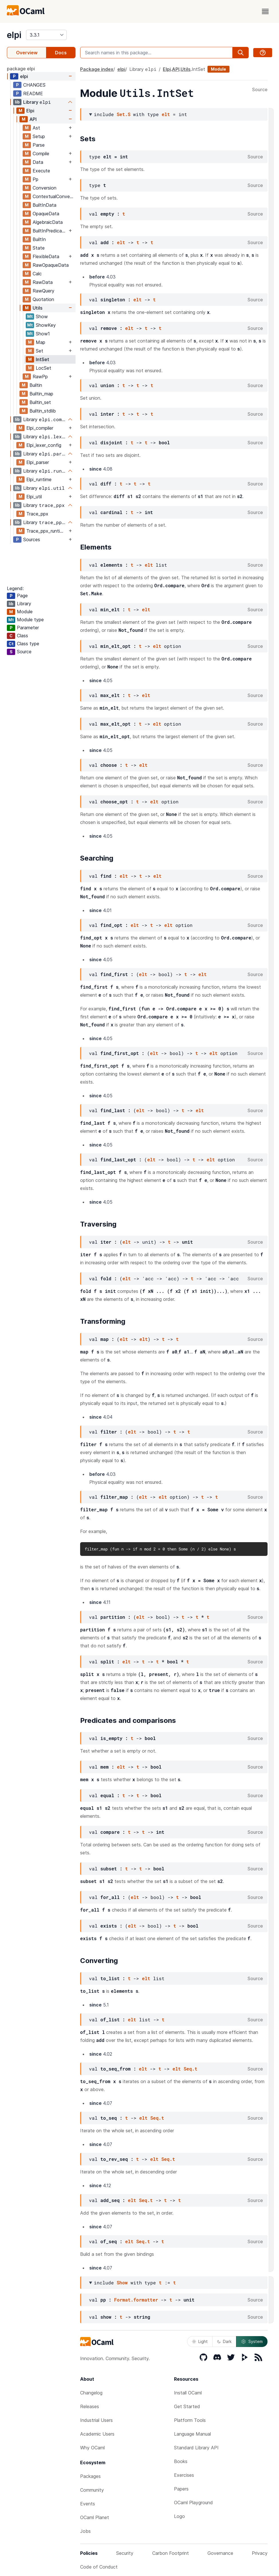 This screenshot has height=2576, width=279. I want to click on Utils, so click(37, 308).